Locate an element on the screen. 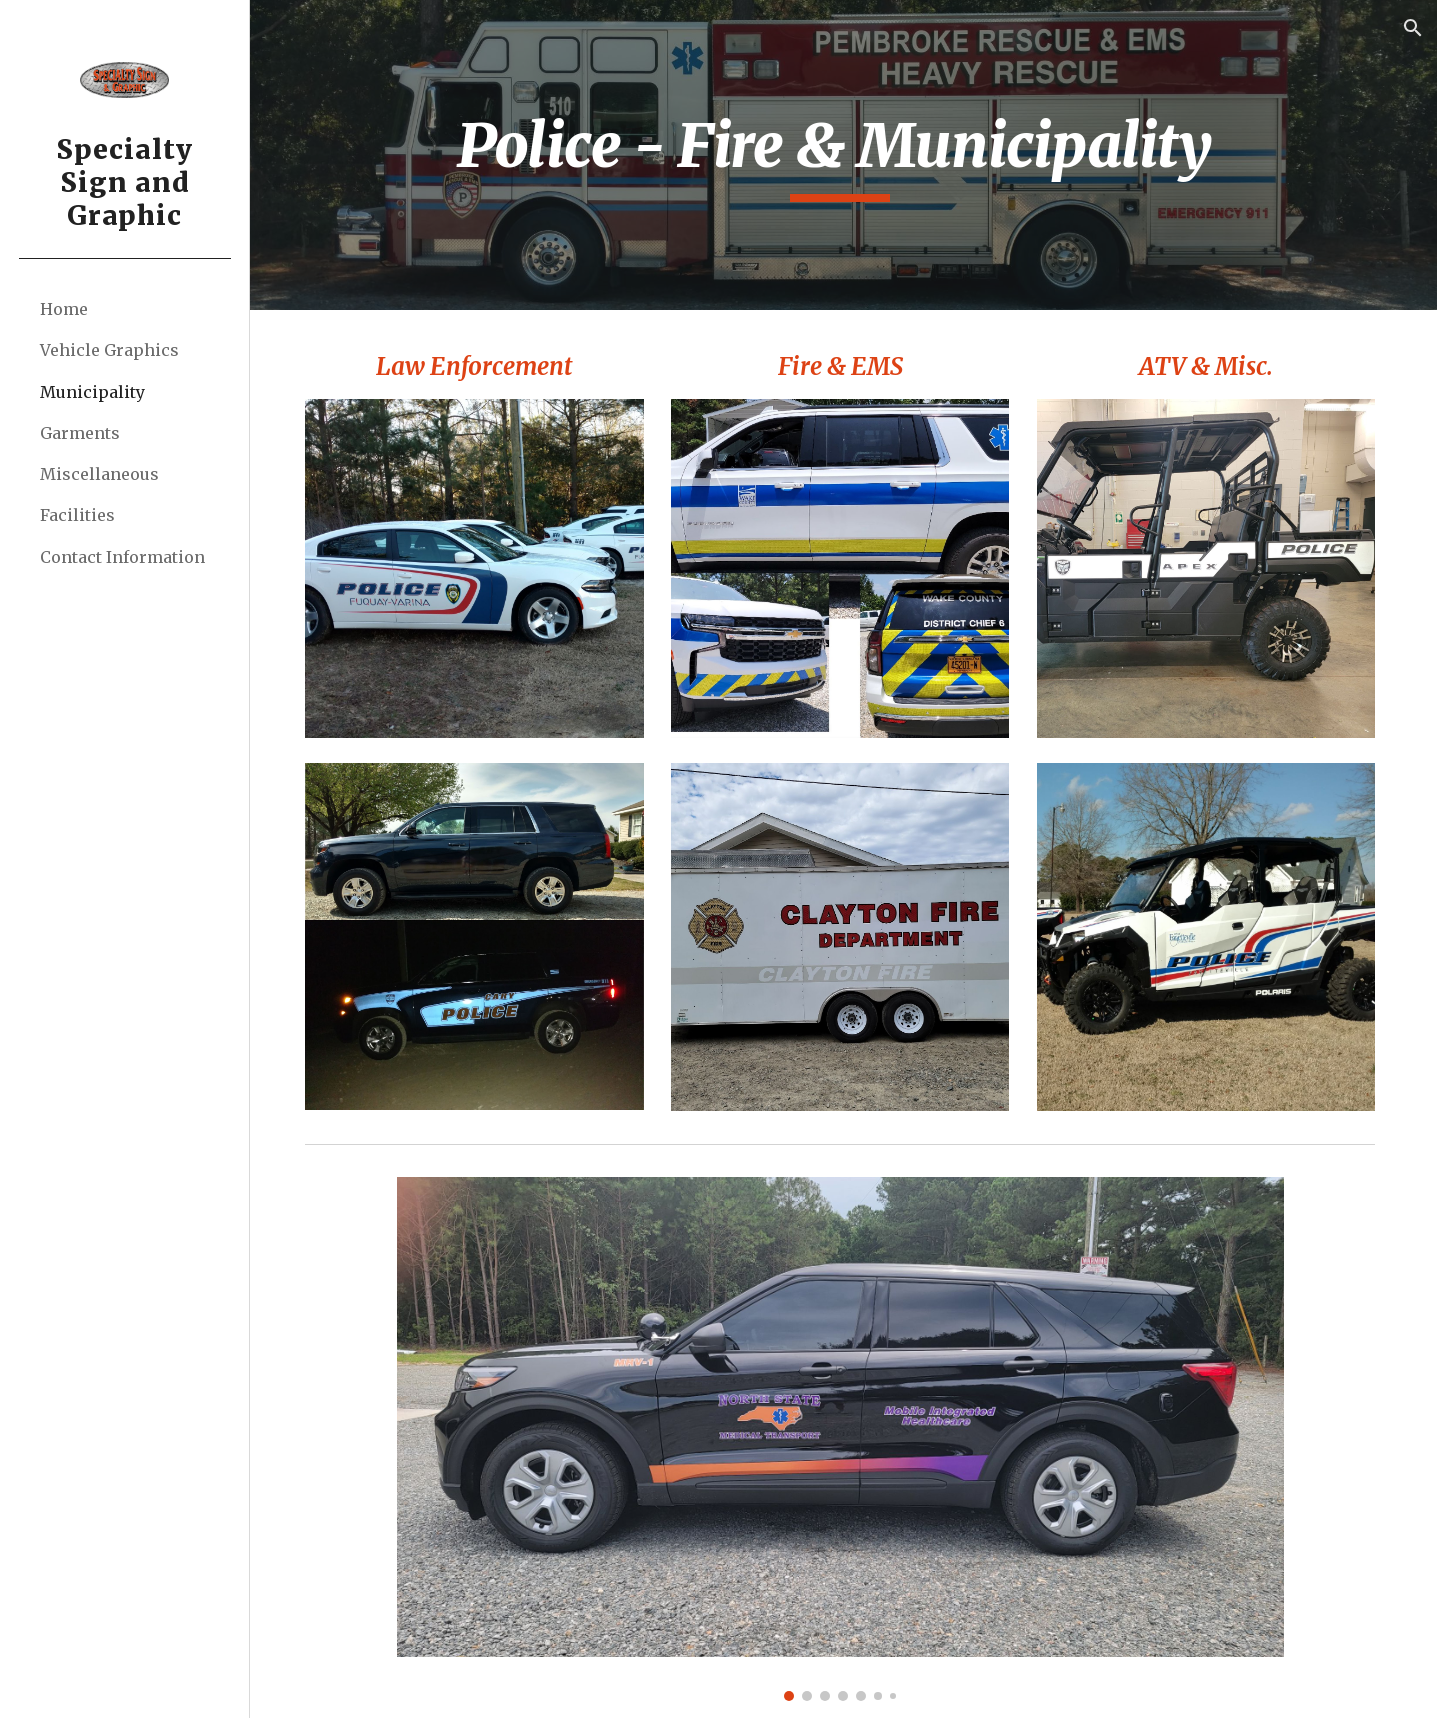 The height and width of the screenshot is (1718, 1437). Vehicle Graphics [link] is located at coordinates (109, 350).